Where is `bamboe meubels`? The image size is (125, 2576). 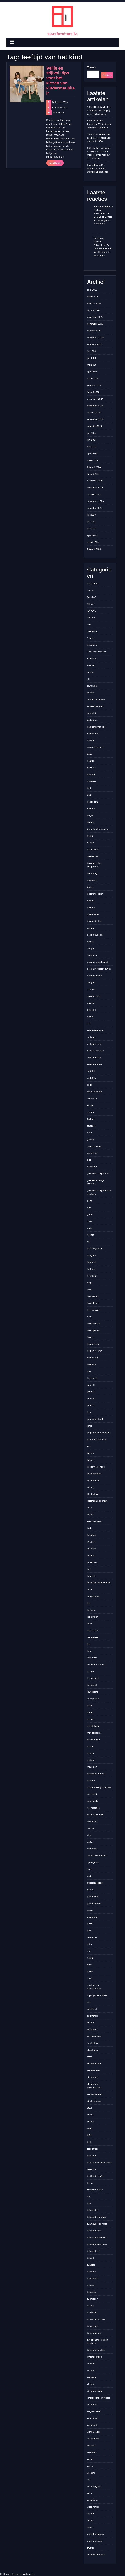
bamboe meubels is located at coordinates (95, 747).